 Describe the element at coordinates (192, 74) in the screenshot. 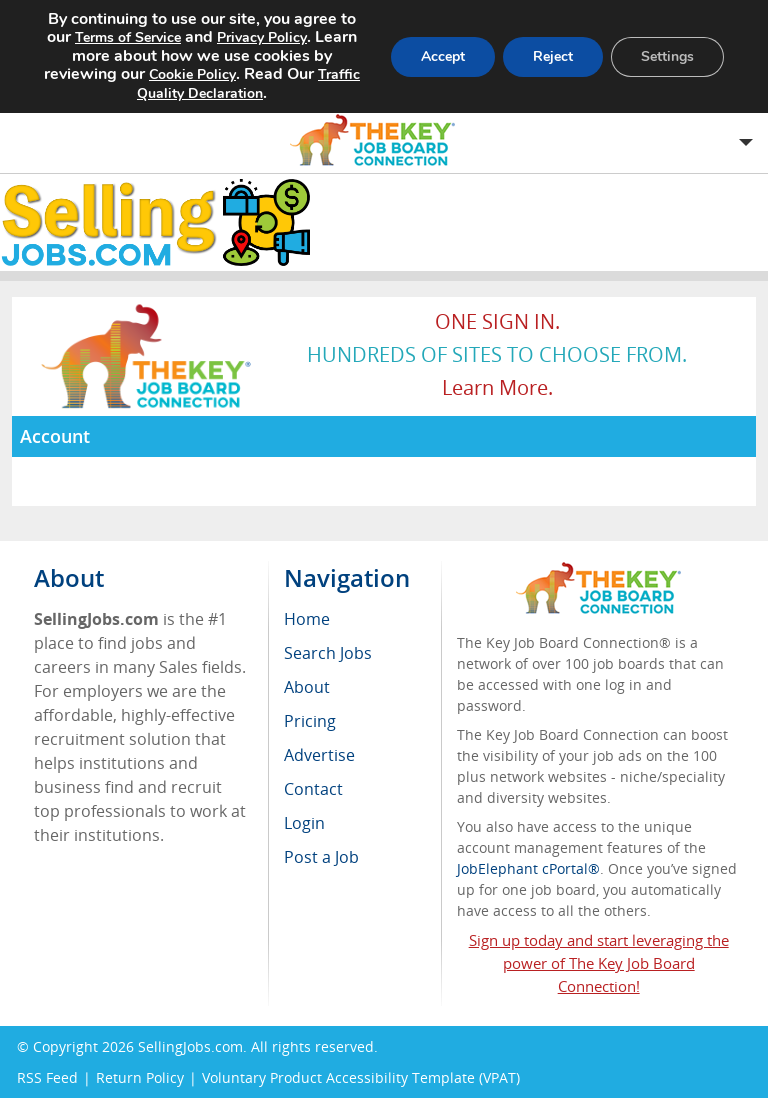

I see `Cookie Policy` at that location.